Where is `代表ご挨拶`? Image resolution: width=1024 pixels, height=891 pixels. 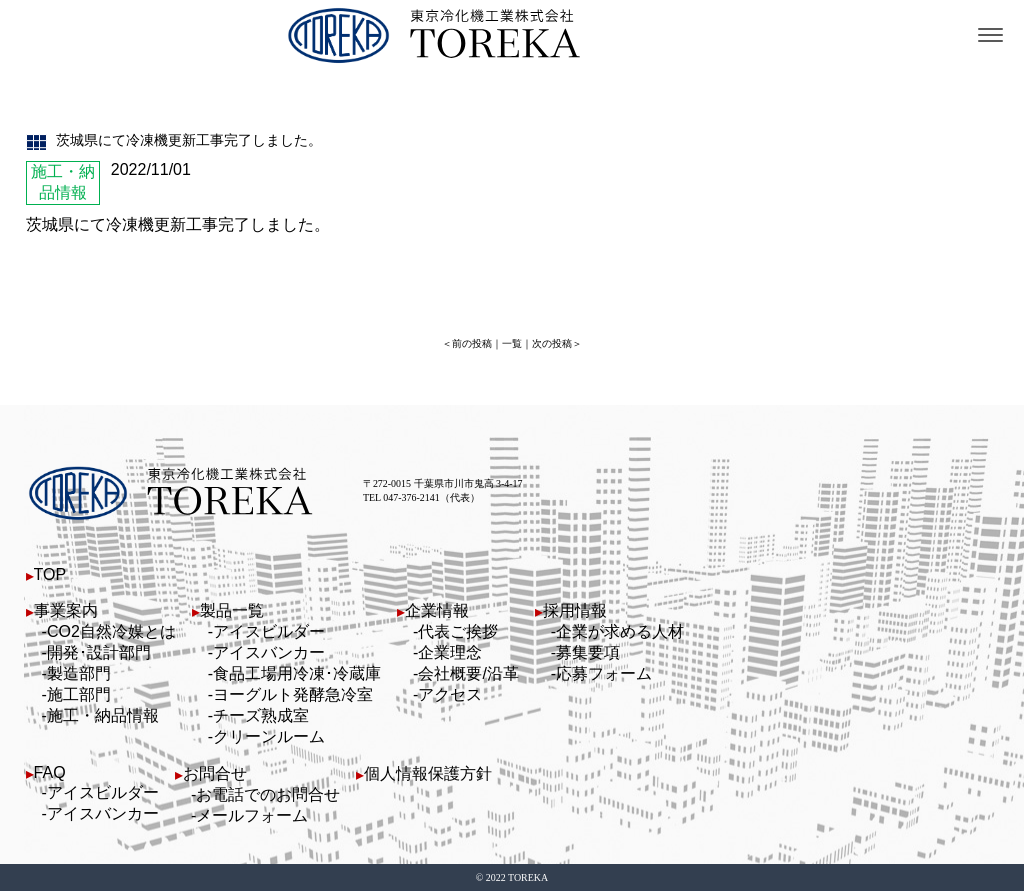 代表ご挨拶 is located at coordinates (458, 631).